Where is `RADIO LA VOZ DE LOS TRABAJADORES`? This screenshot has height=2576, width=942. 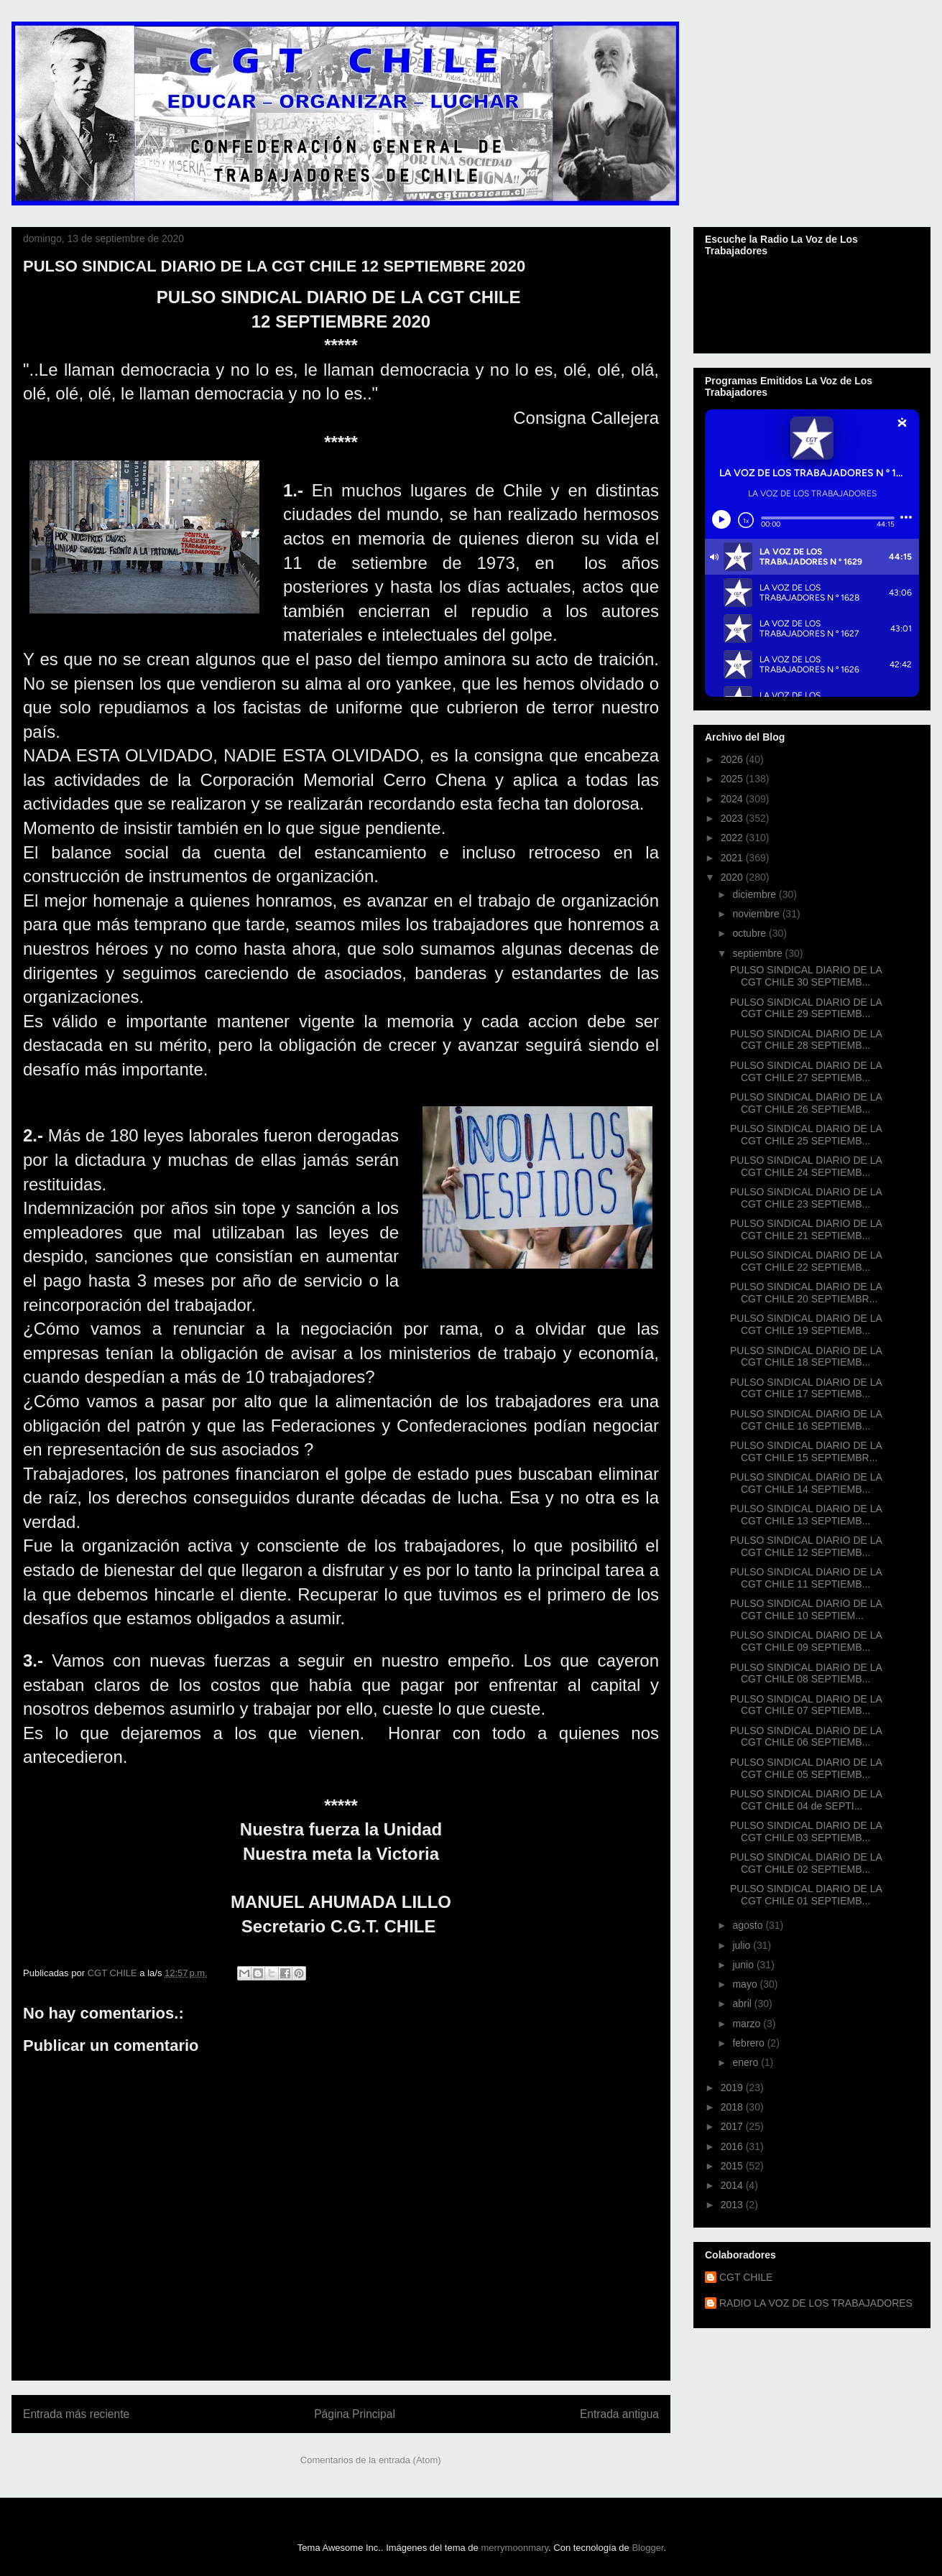
RADIO LA VOZ DE LOS TRABAJADORES is located at coordinates (816, 2303).